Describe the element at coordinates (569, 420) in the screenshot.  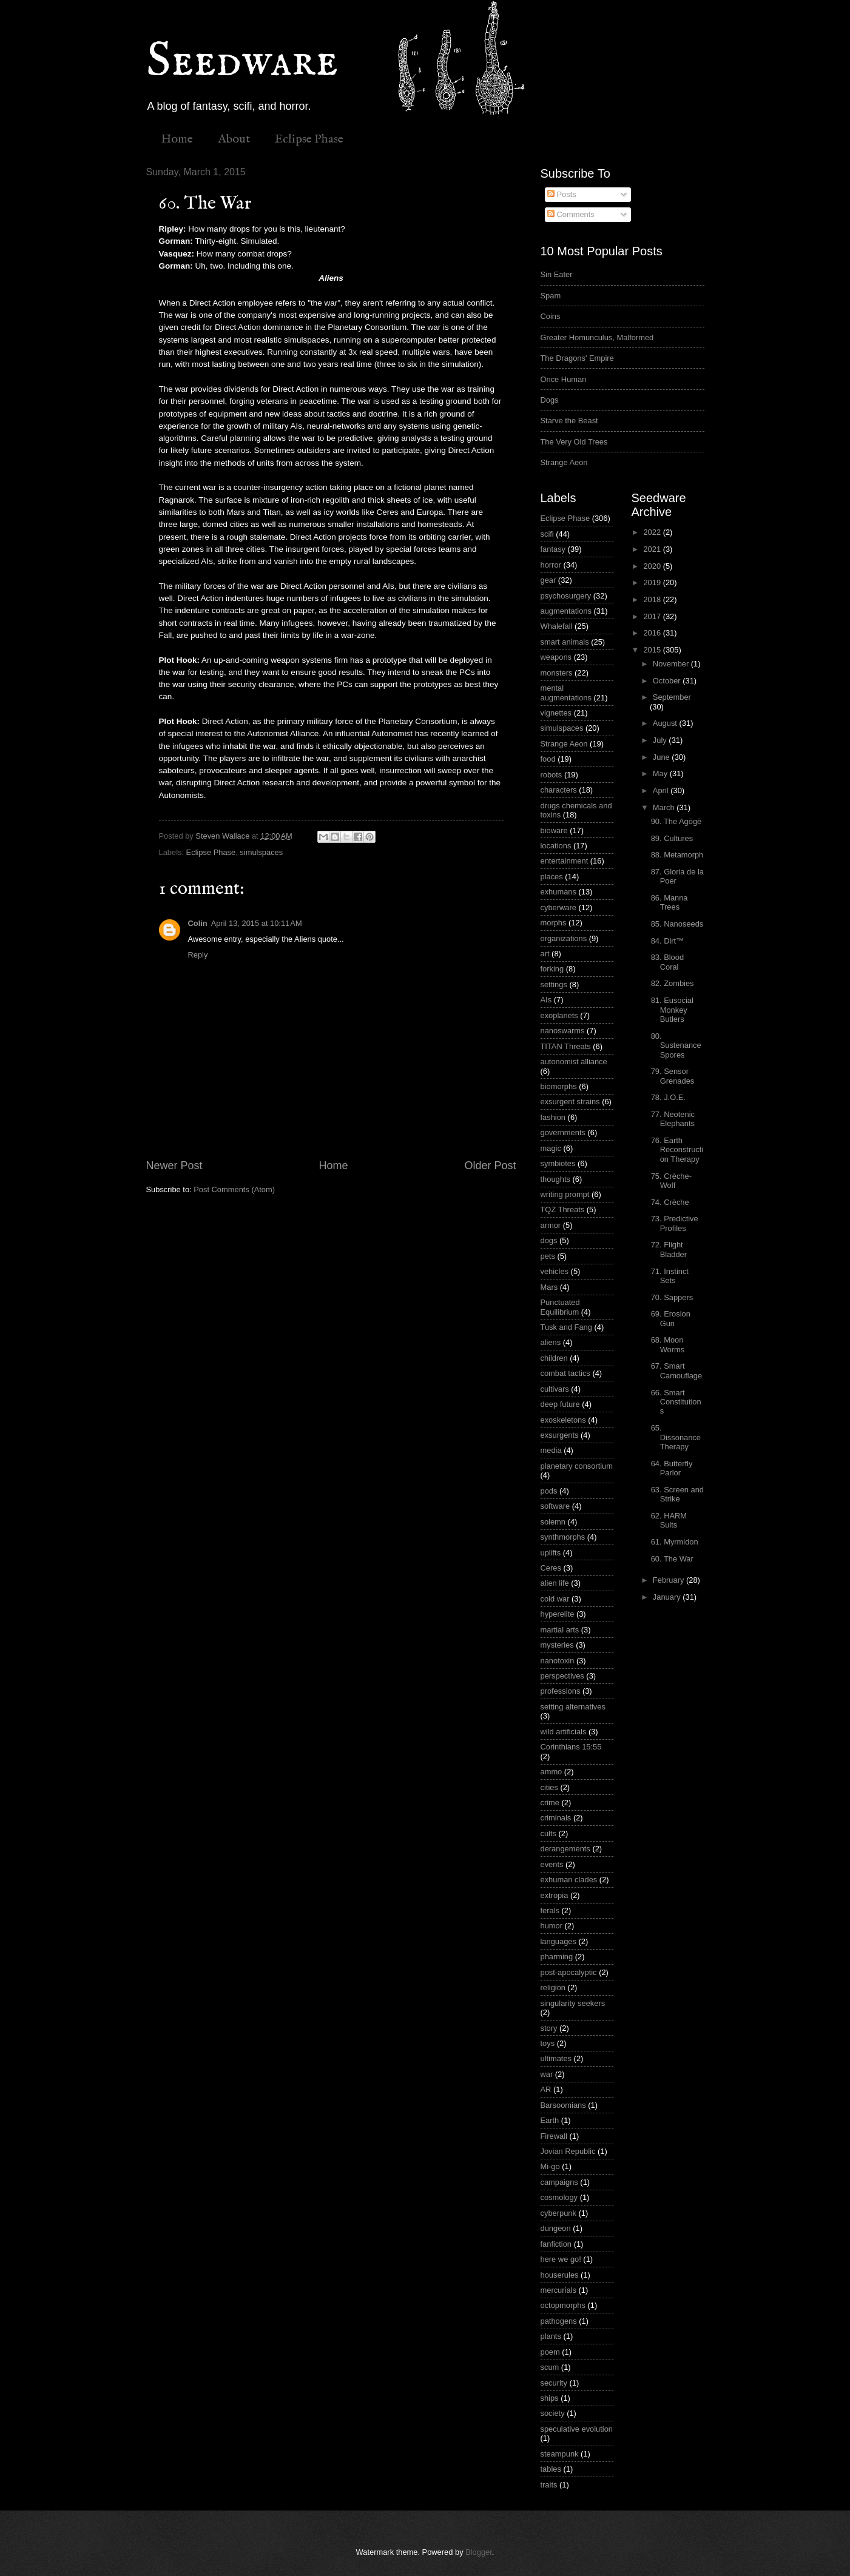
I see `Starve the Beast` at that location.